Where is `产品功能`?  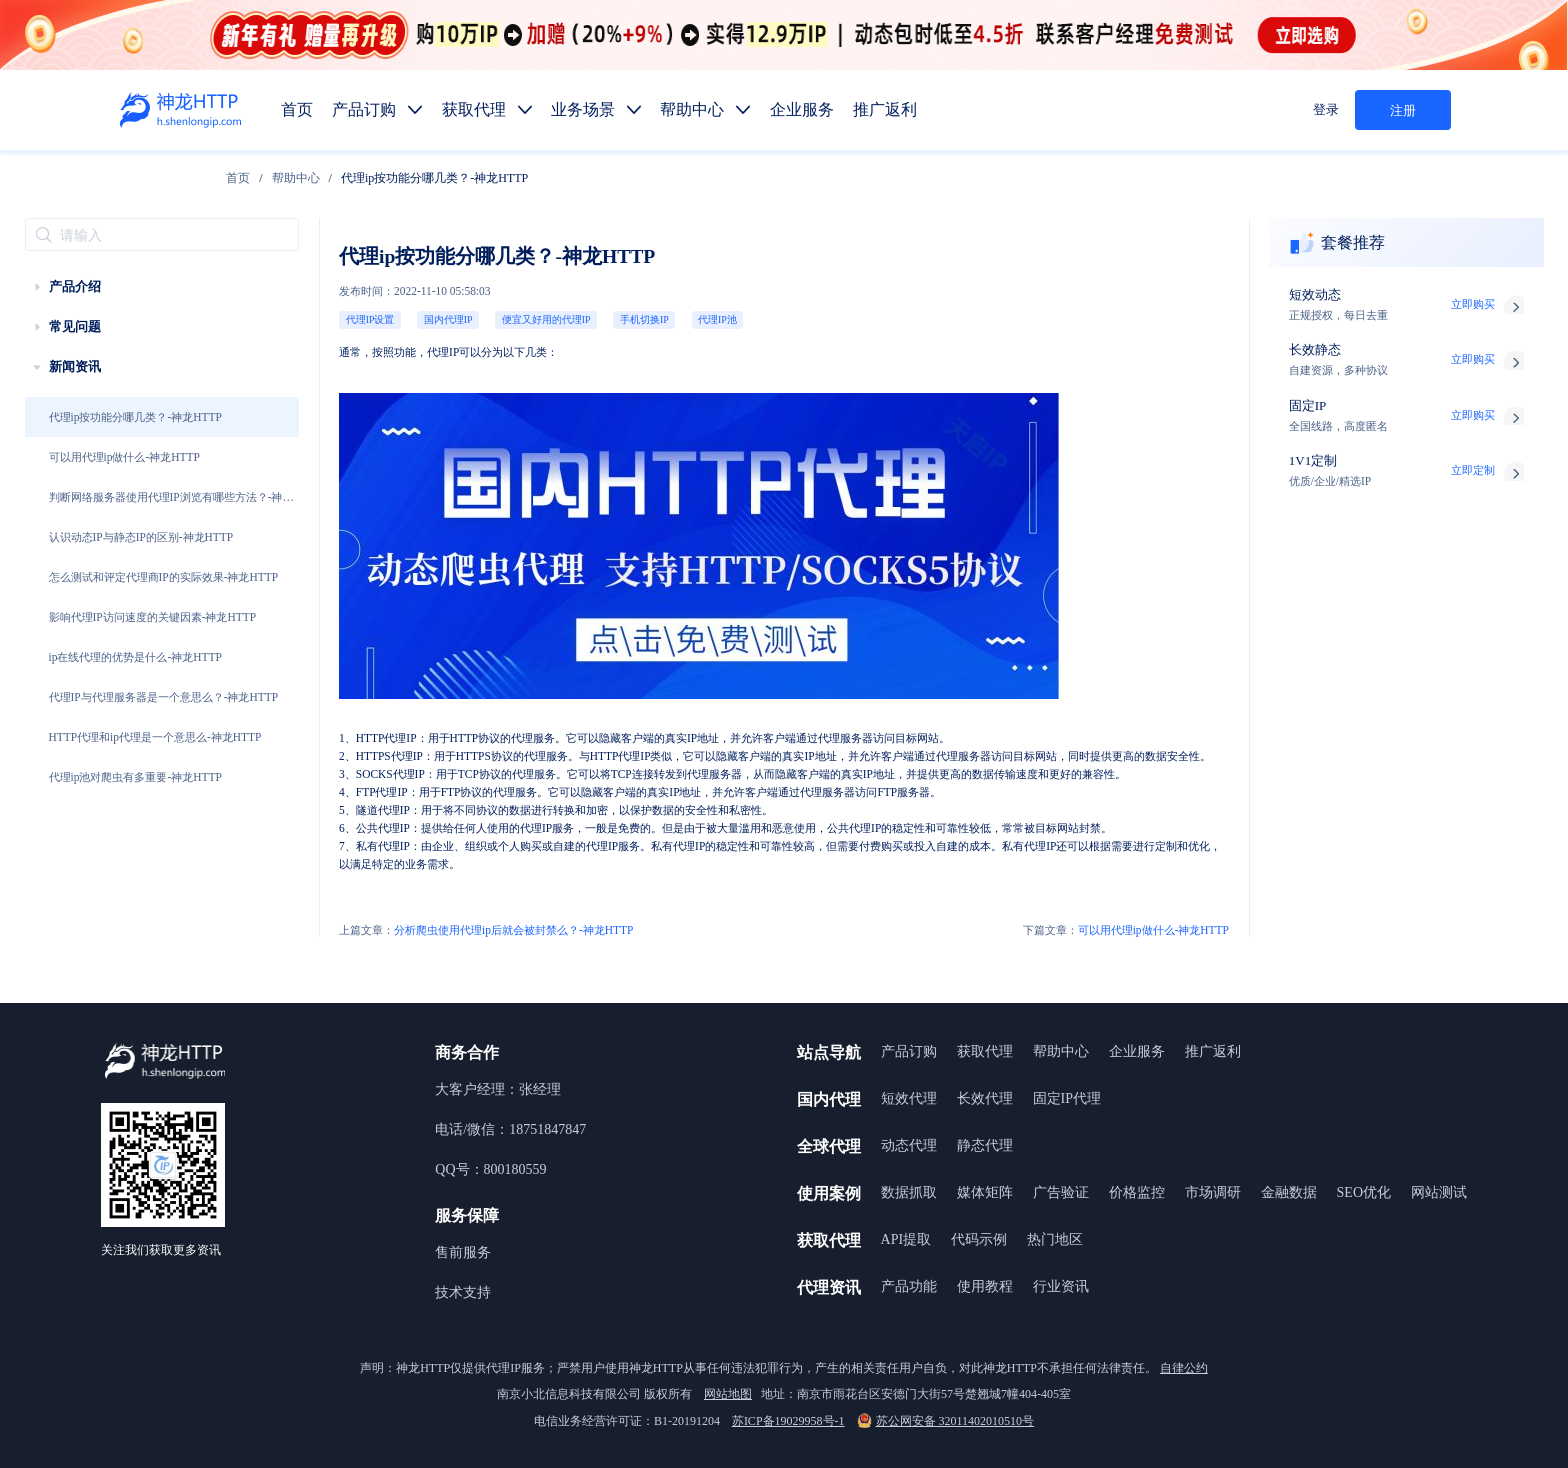 产品功能 is located at coordinates (909, 1286).